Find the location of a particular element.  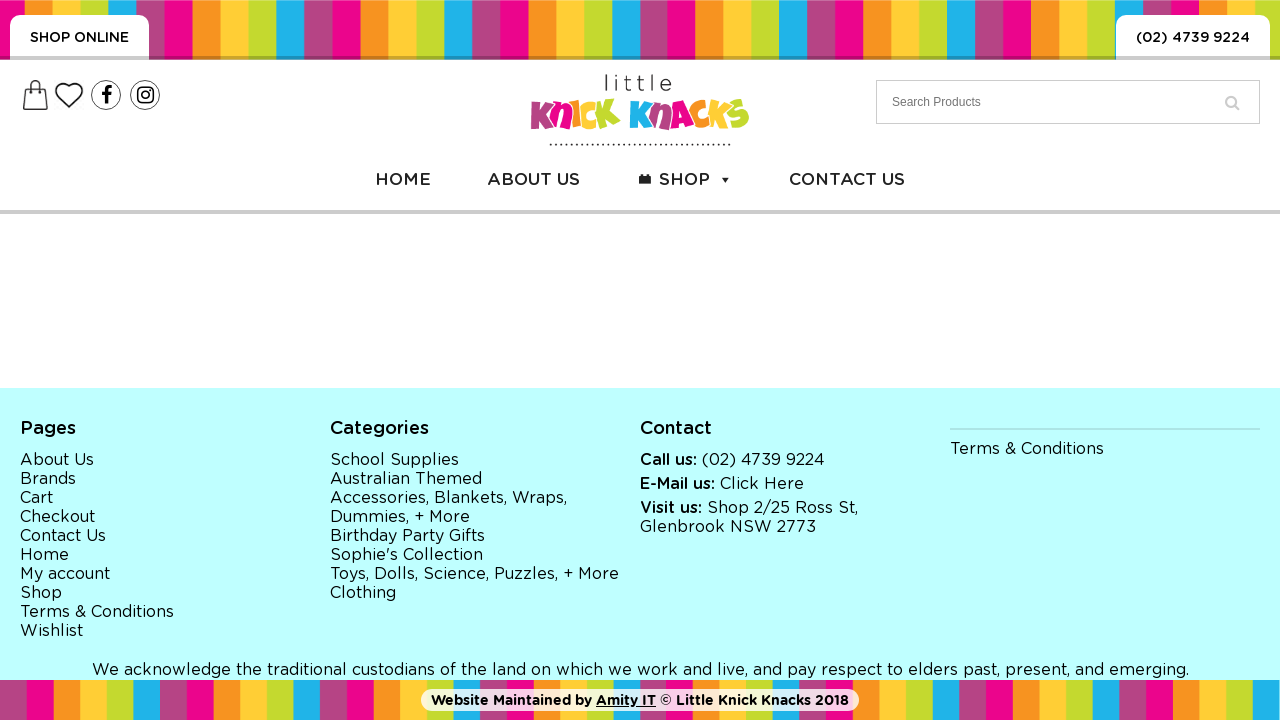

My account is located at coordinates (65, 574).